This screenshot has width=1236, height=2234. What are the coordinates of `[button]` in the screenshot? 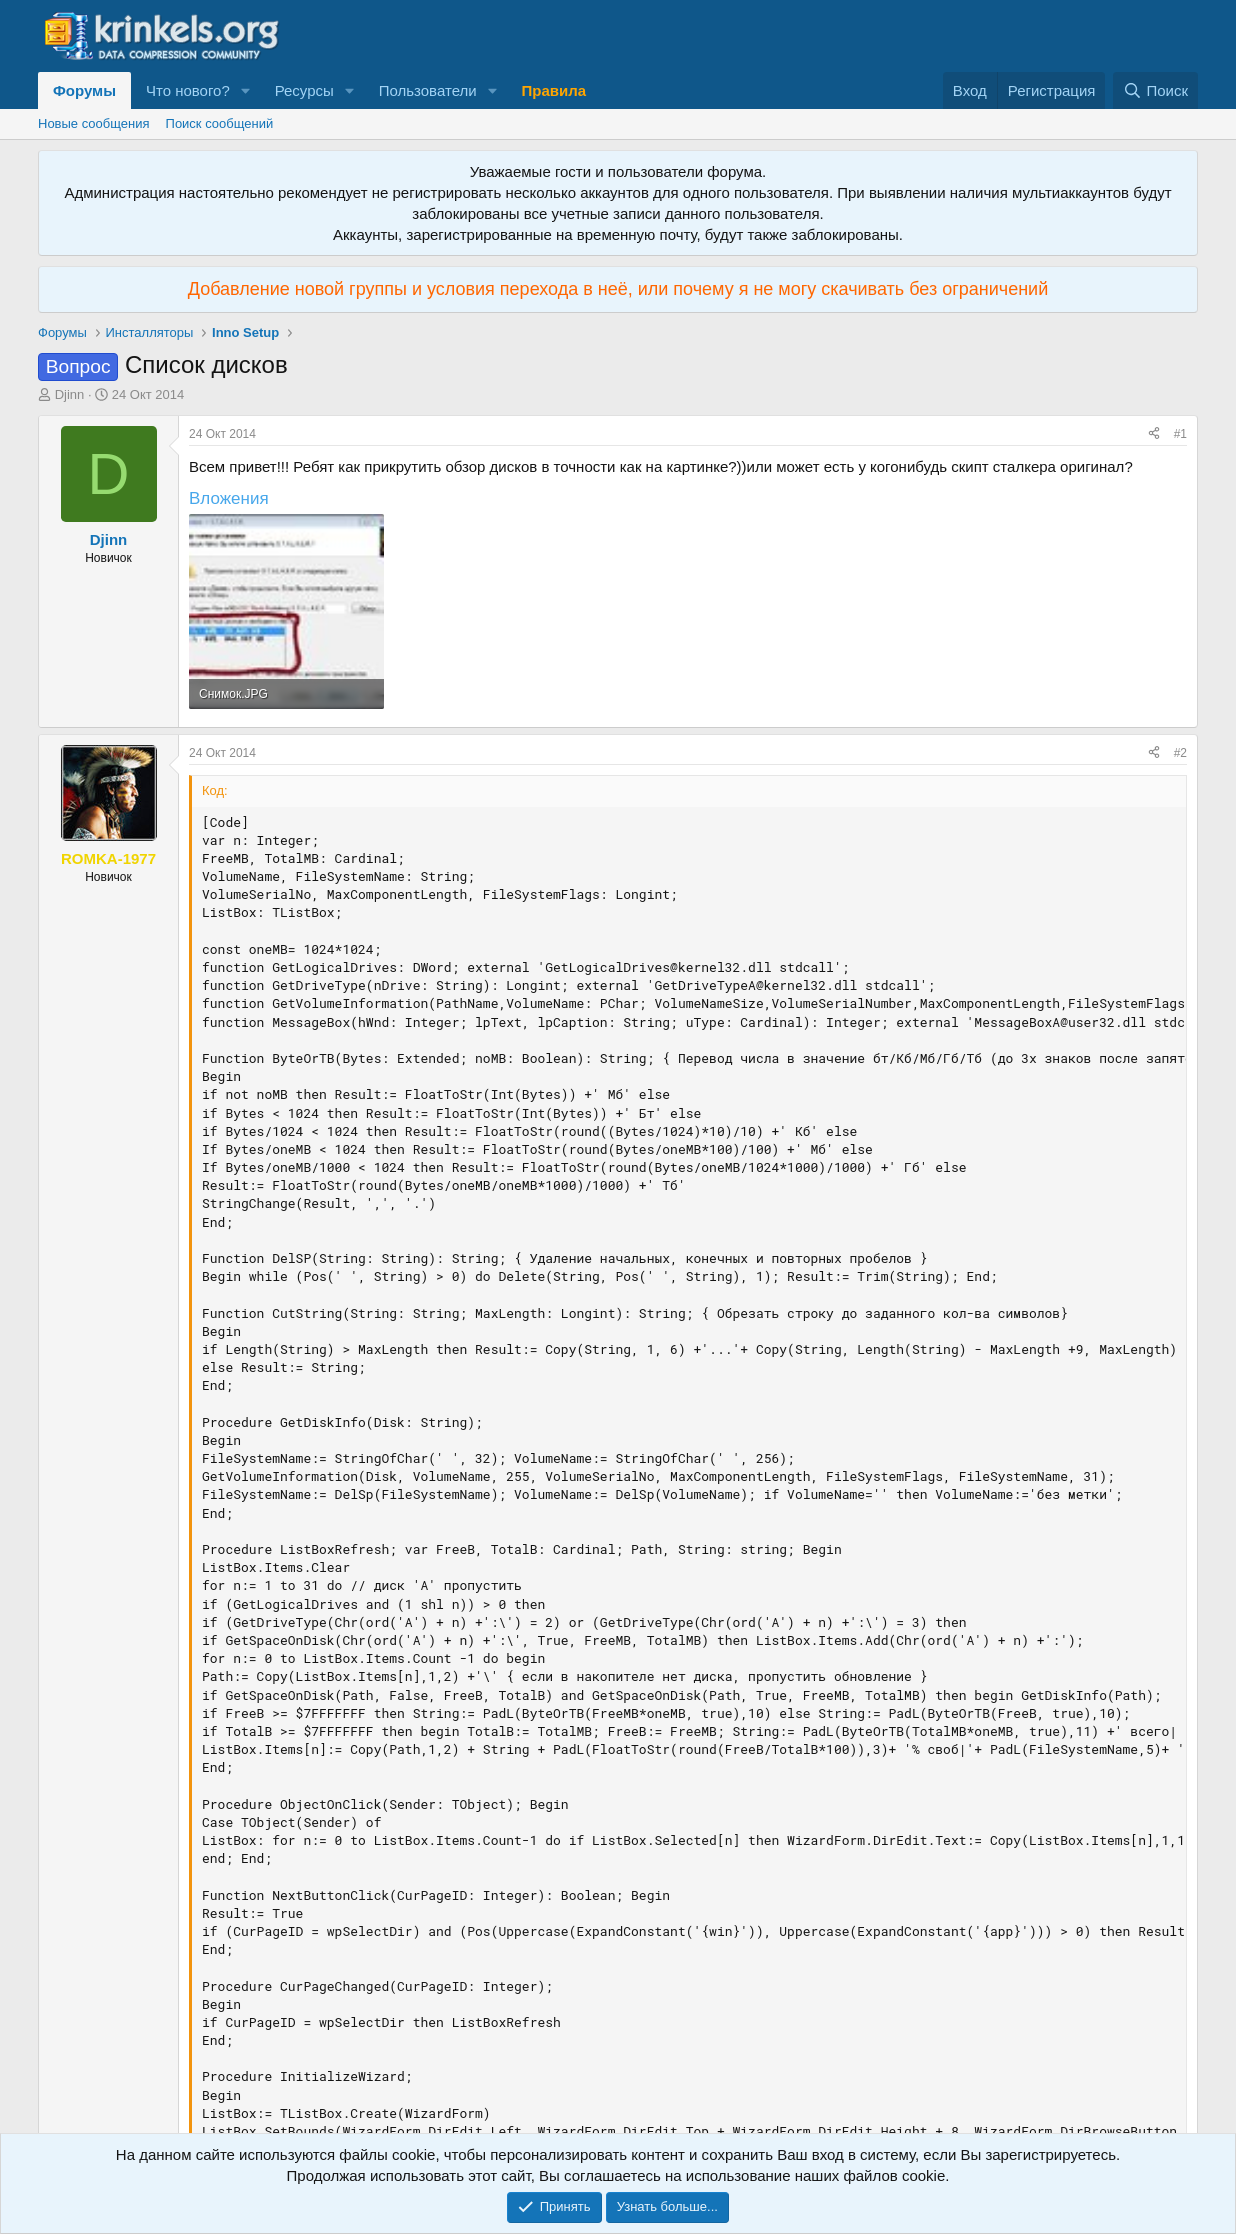 It's located at (246, 90).